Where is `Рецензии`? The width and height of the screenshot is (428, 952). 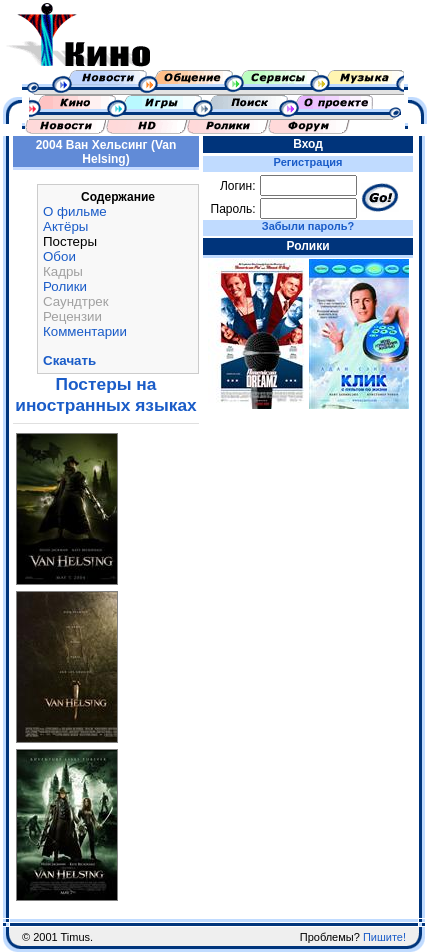
Рецензии is located at coordinates (72, 316).